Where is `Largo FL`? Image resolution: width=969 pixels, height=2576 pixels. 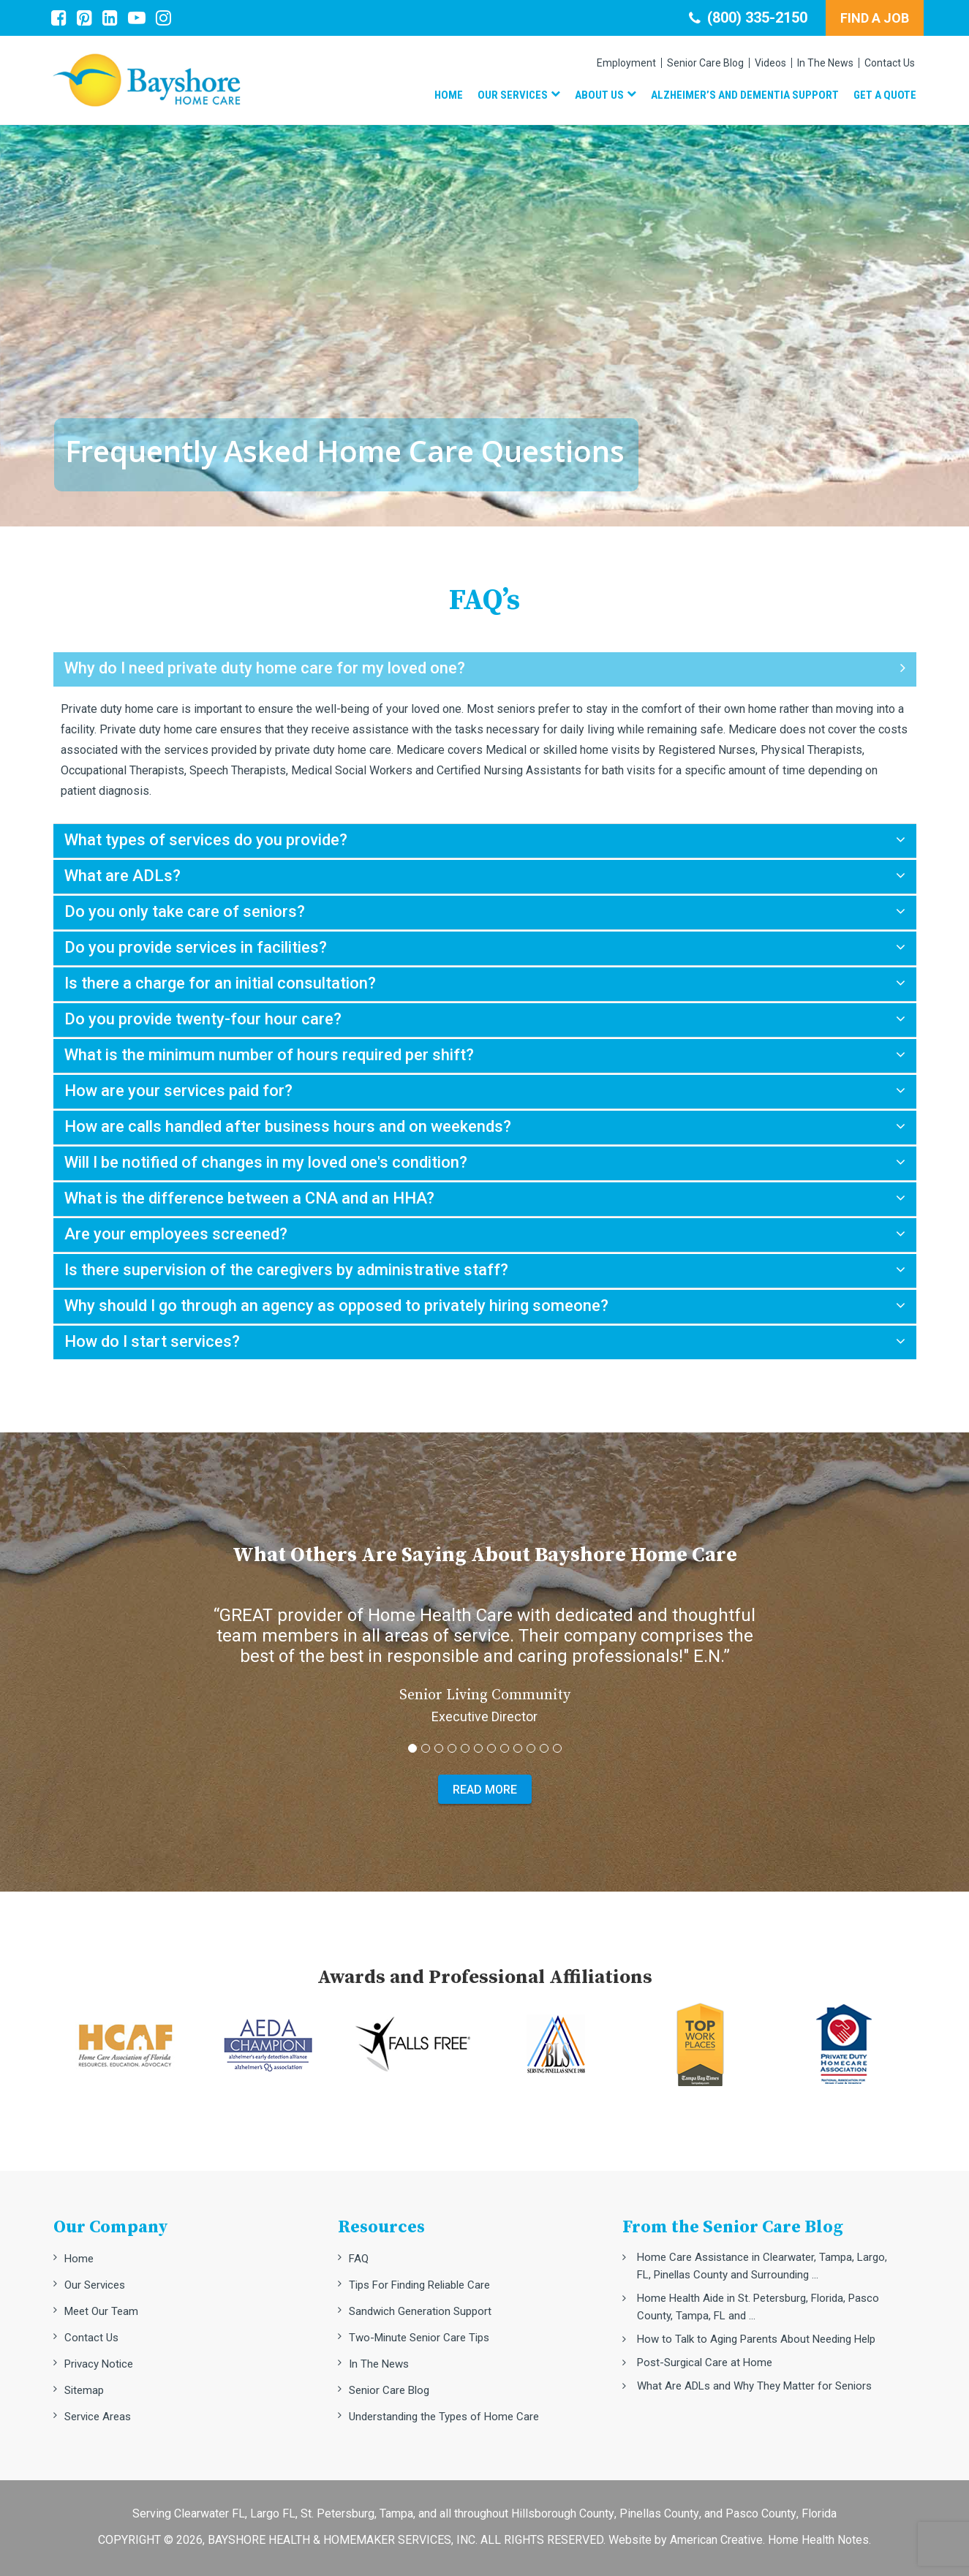 Largo FL is located at coordinates (272, 2513).